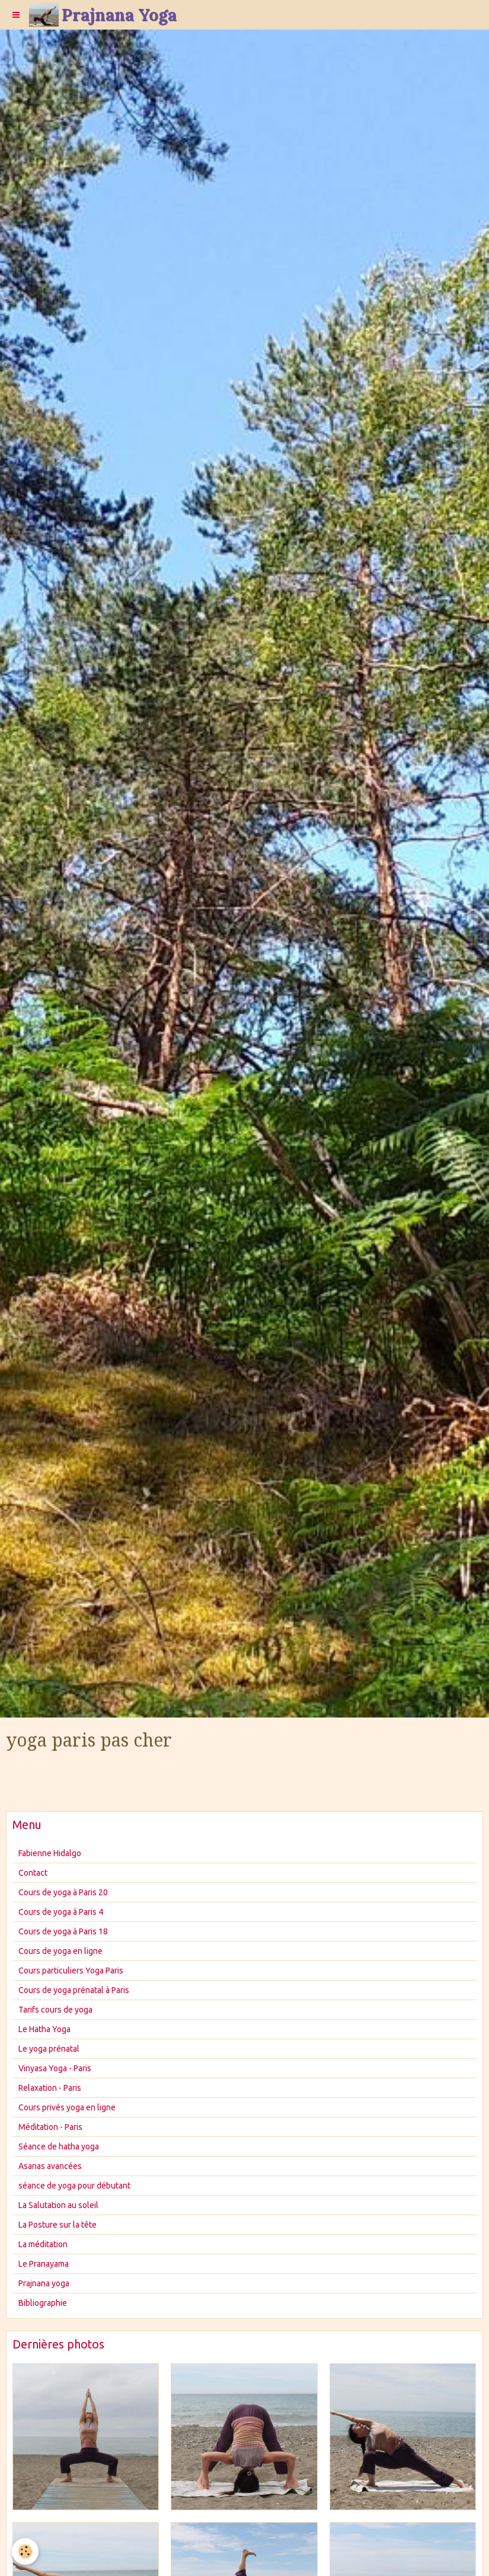 The height and width of the screenshot is (2576, 489). I want to click on Cours de yoga prénatal à Paris, so click(73, 1990).